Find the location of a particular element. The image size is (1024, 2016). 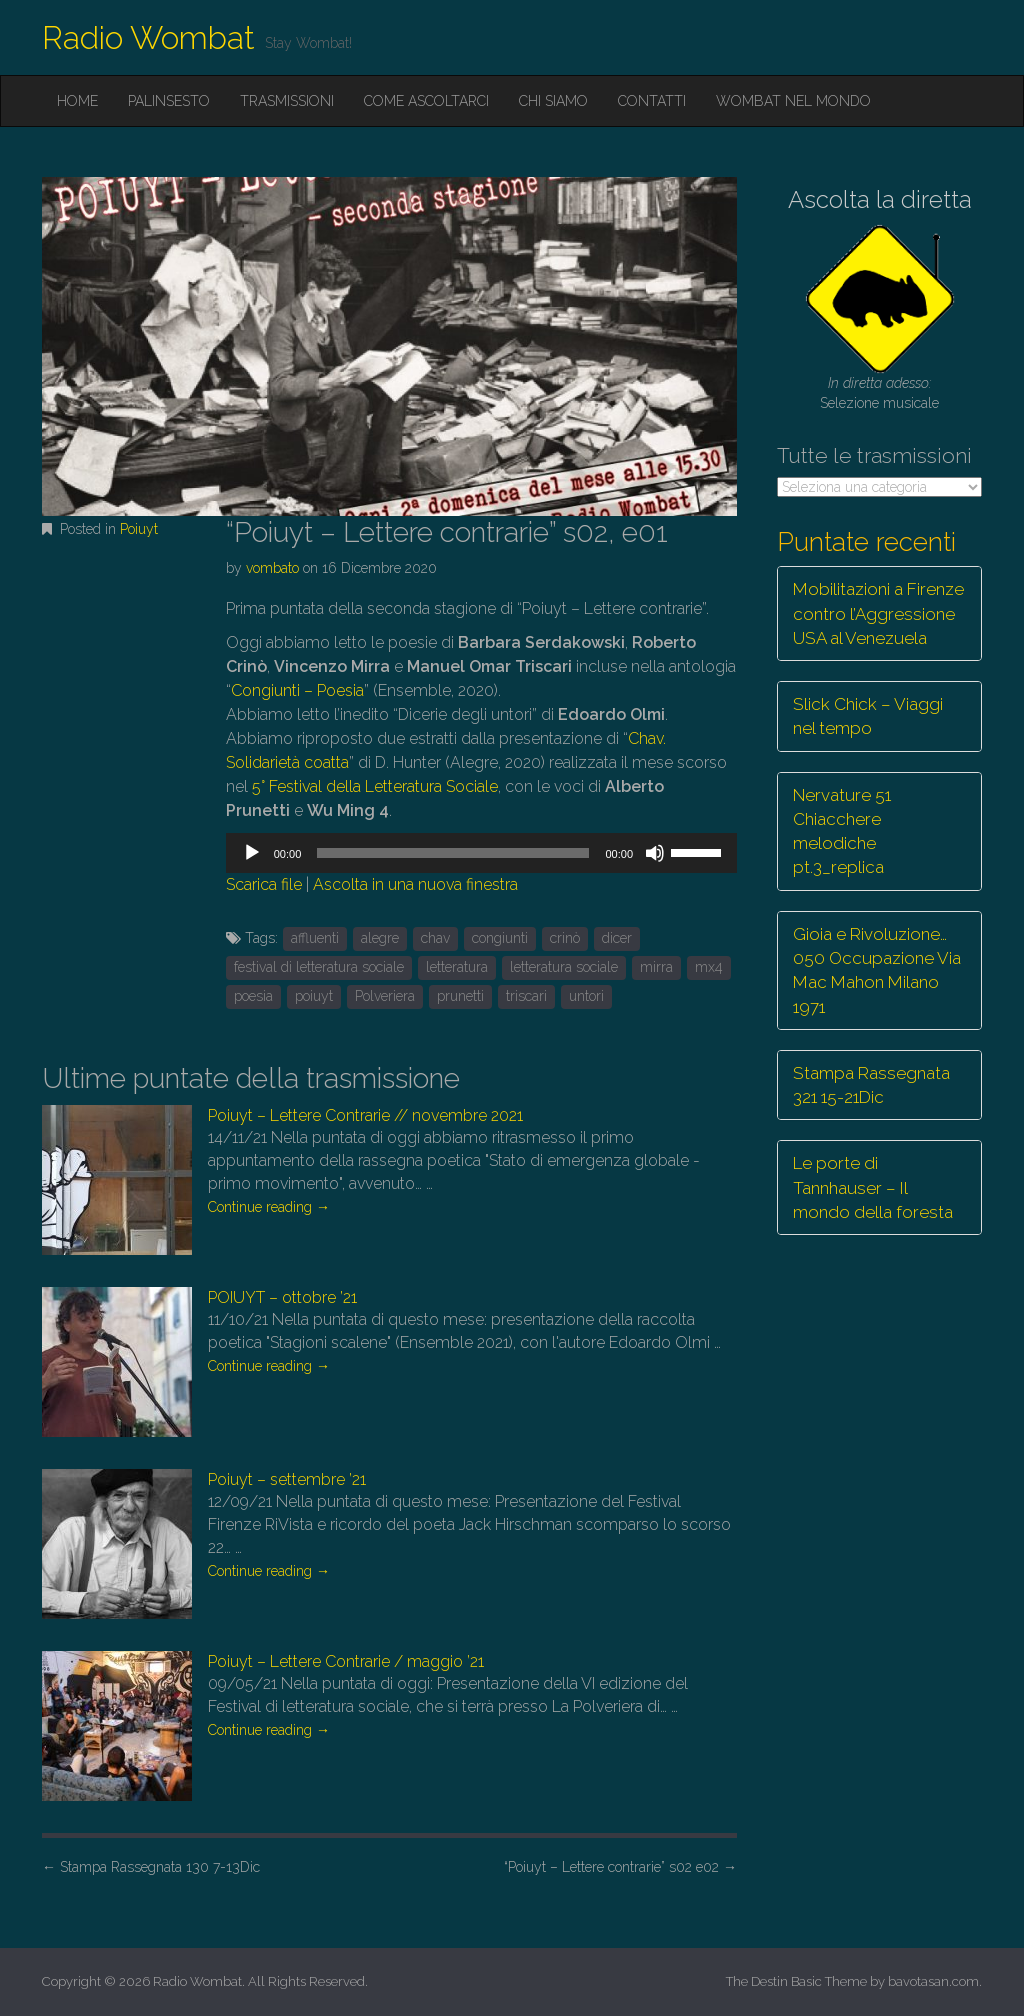

crinò is located at coordinates (565, 938).